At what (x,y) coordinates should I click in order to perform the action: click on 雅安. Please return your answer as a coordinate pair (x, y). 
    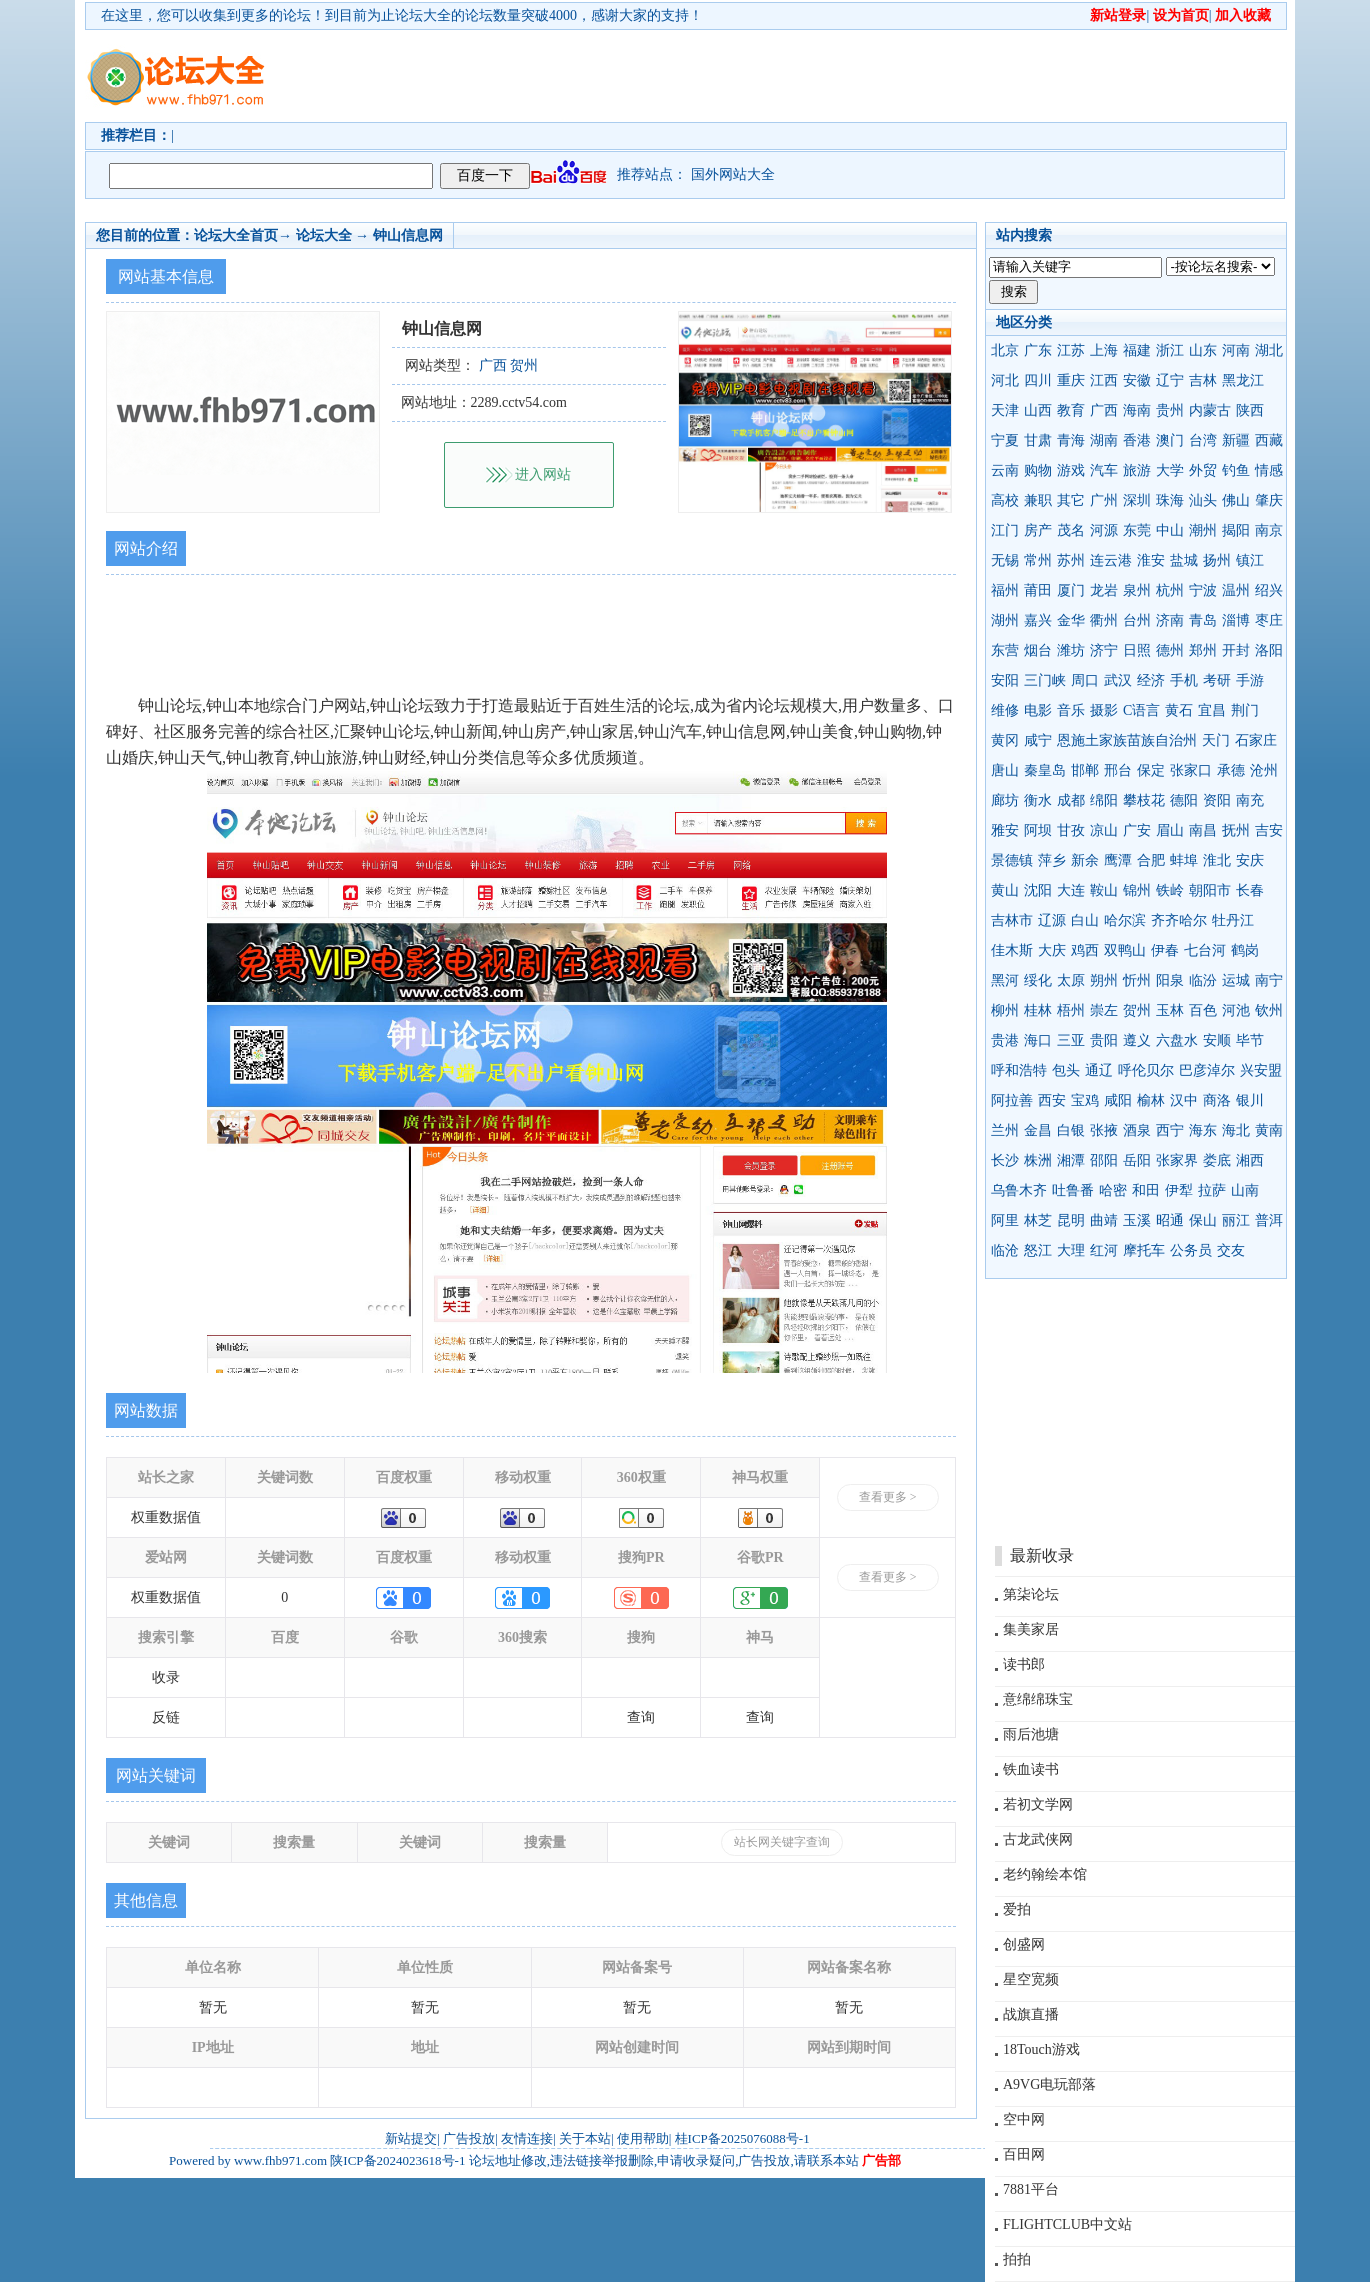
    Looking at the image, I should click on (1005, 830).